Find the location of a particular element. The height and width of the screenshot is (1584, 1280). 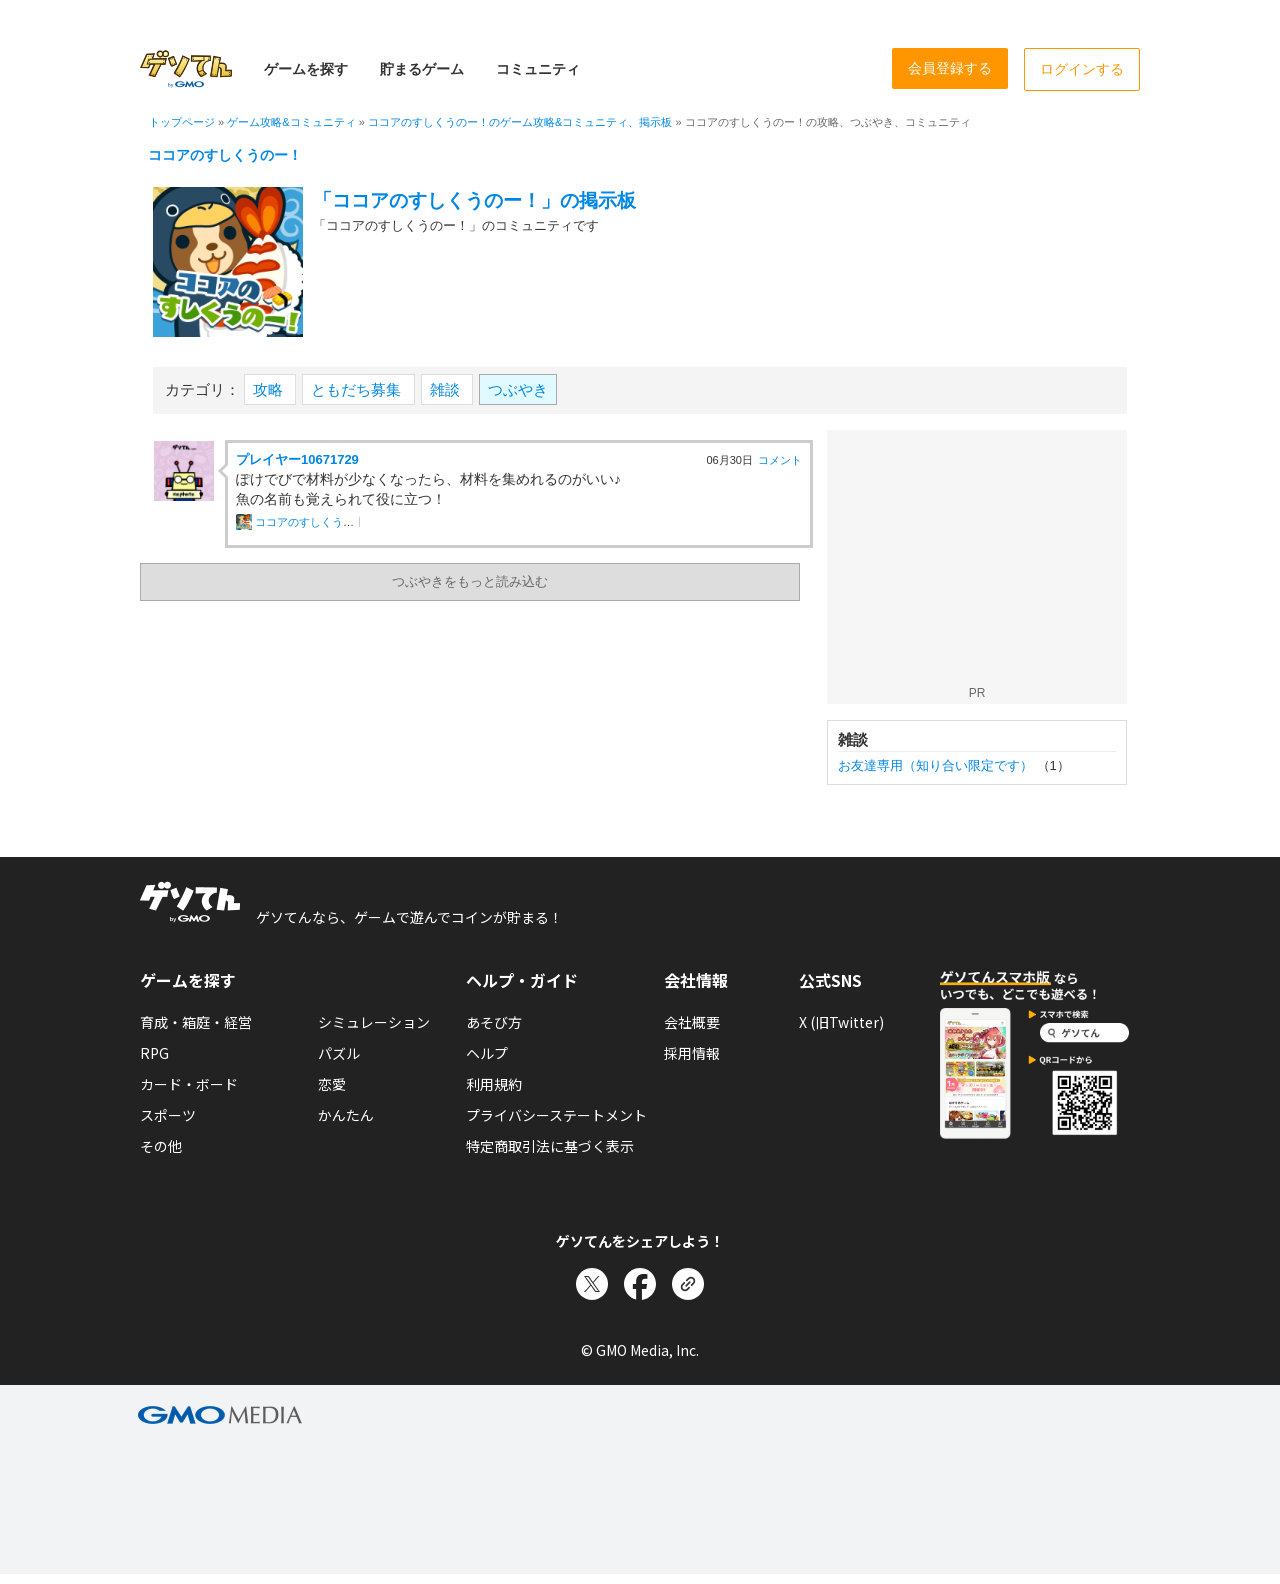

攻略 is located at coordinates (270, 389).